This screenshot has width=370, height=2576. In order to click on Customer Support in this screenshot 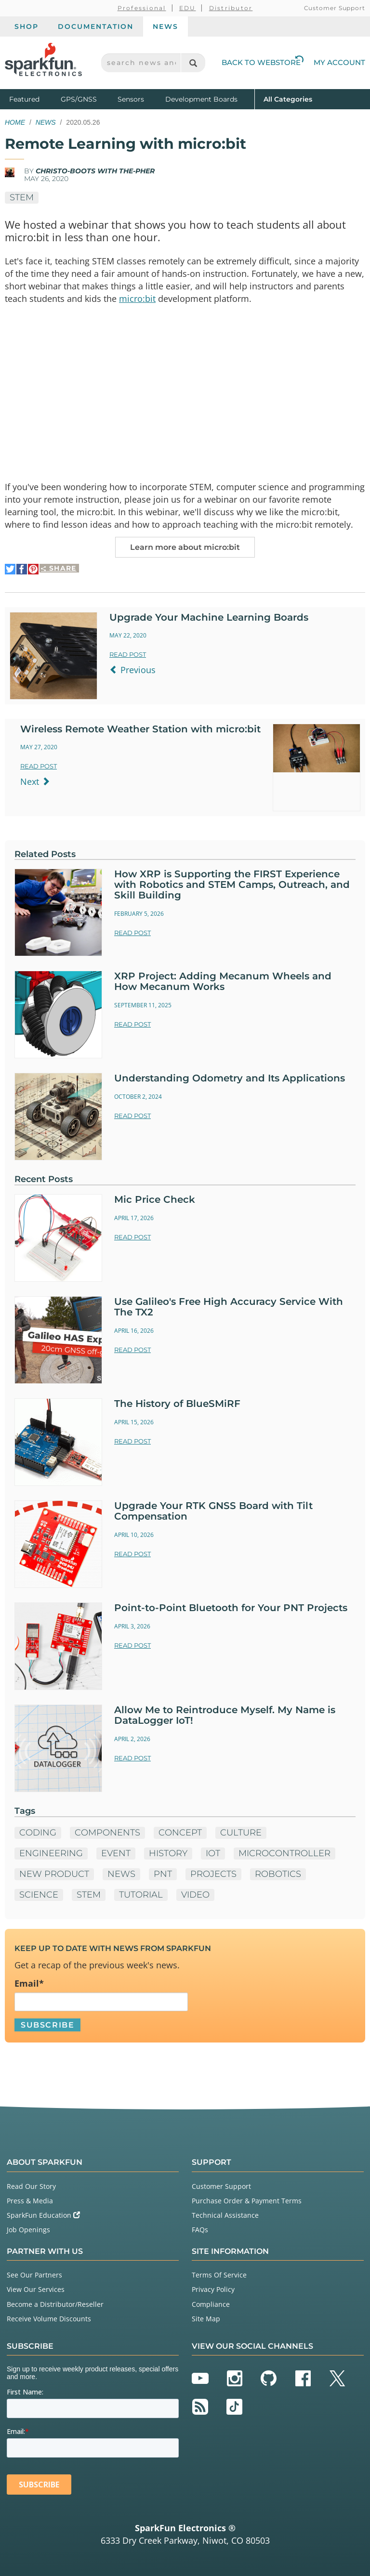, I will do `click(334, 8)`.